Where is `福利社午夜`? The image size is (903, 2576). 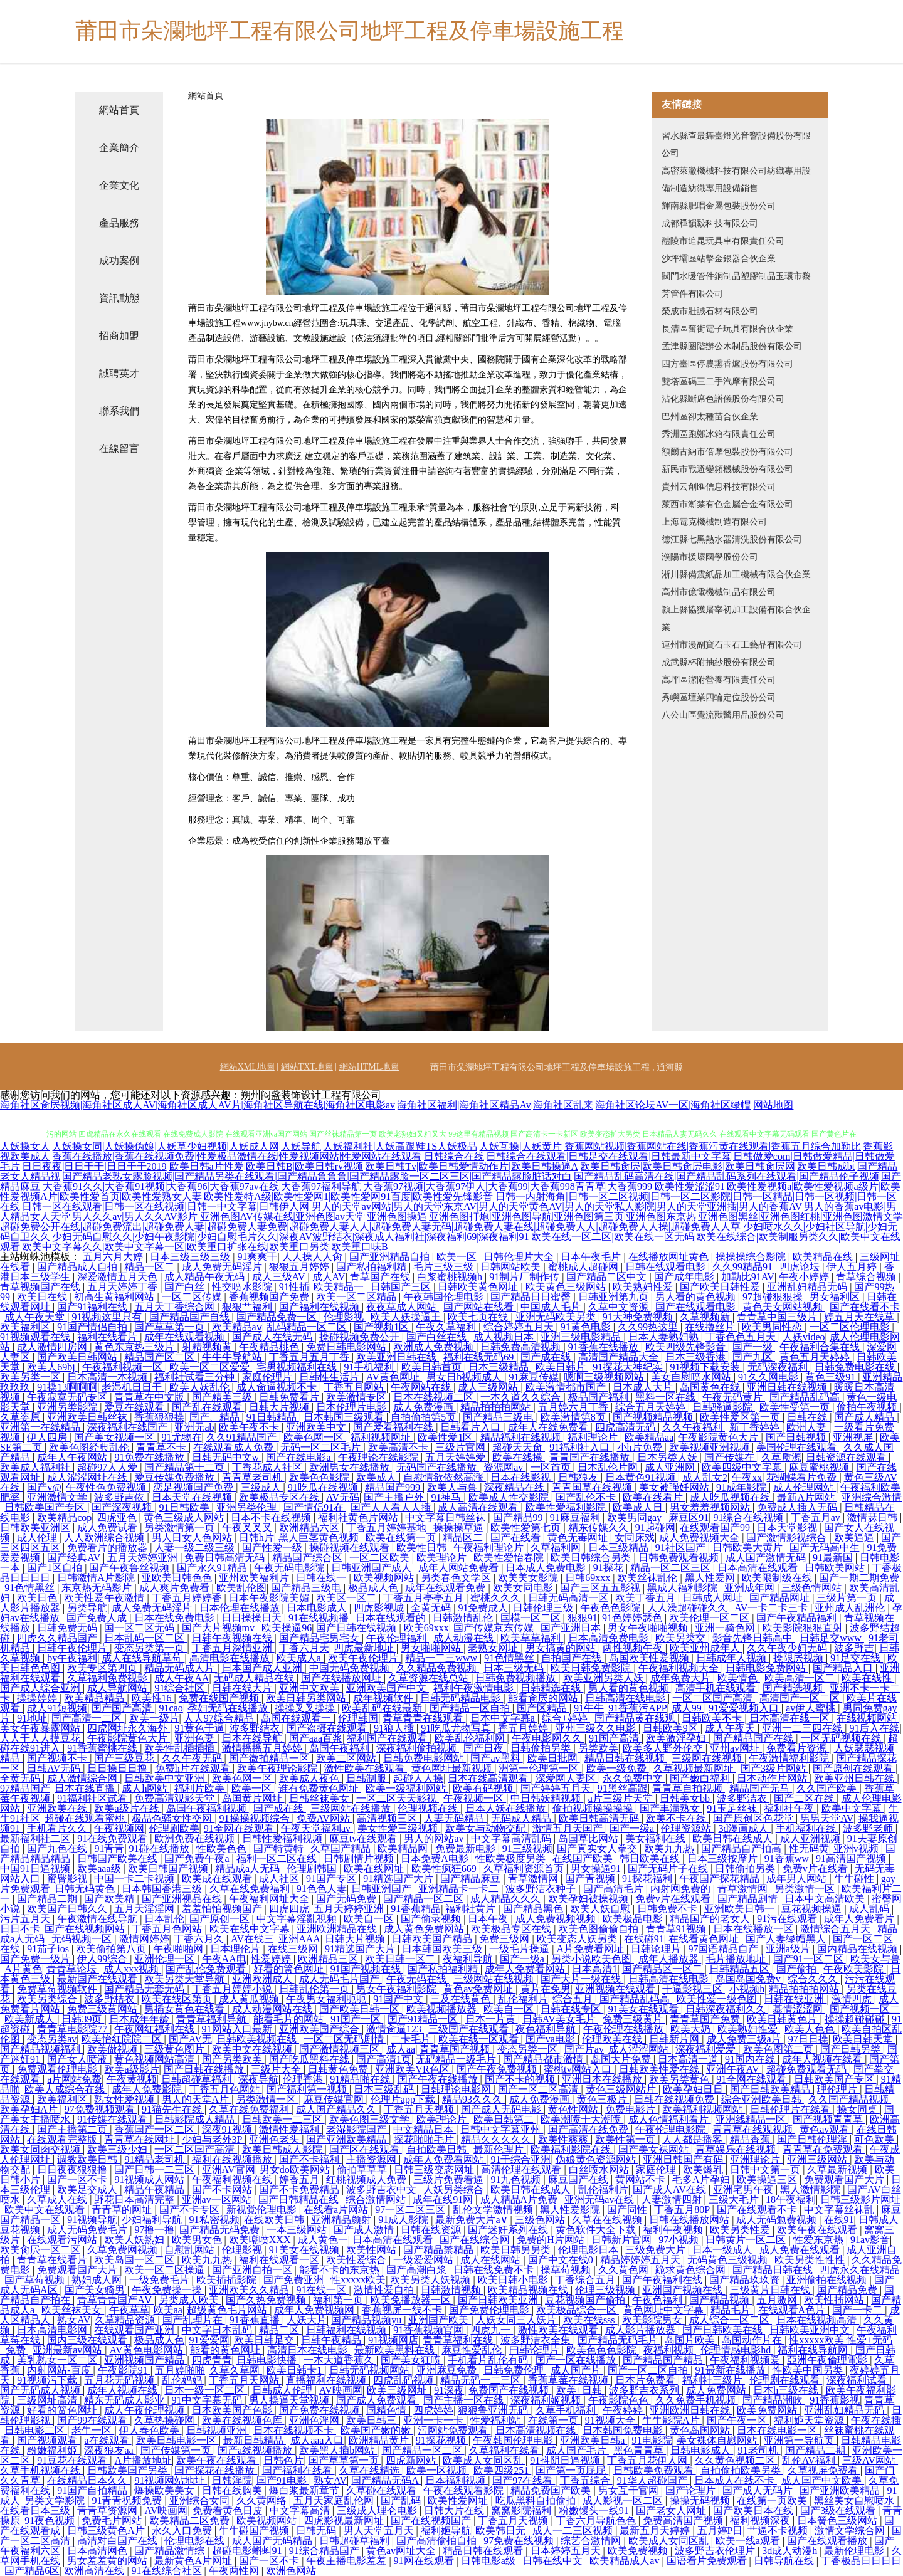 福利社午夜 is located at coordinates (790, 1808).